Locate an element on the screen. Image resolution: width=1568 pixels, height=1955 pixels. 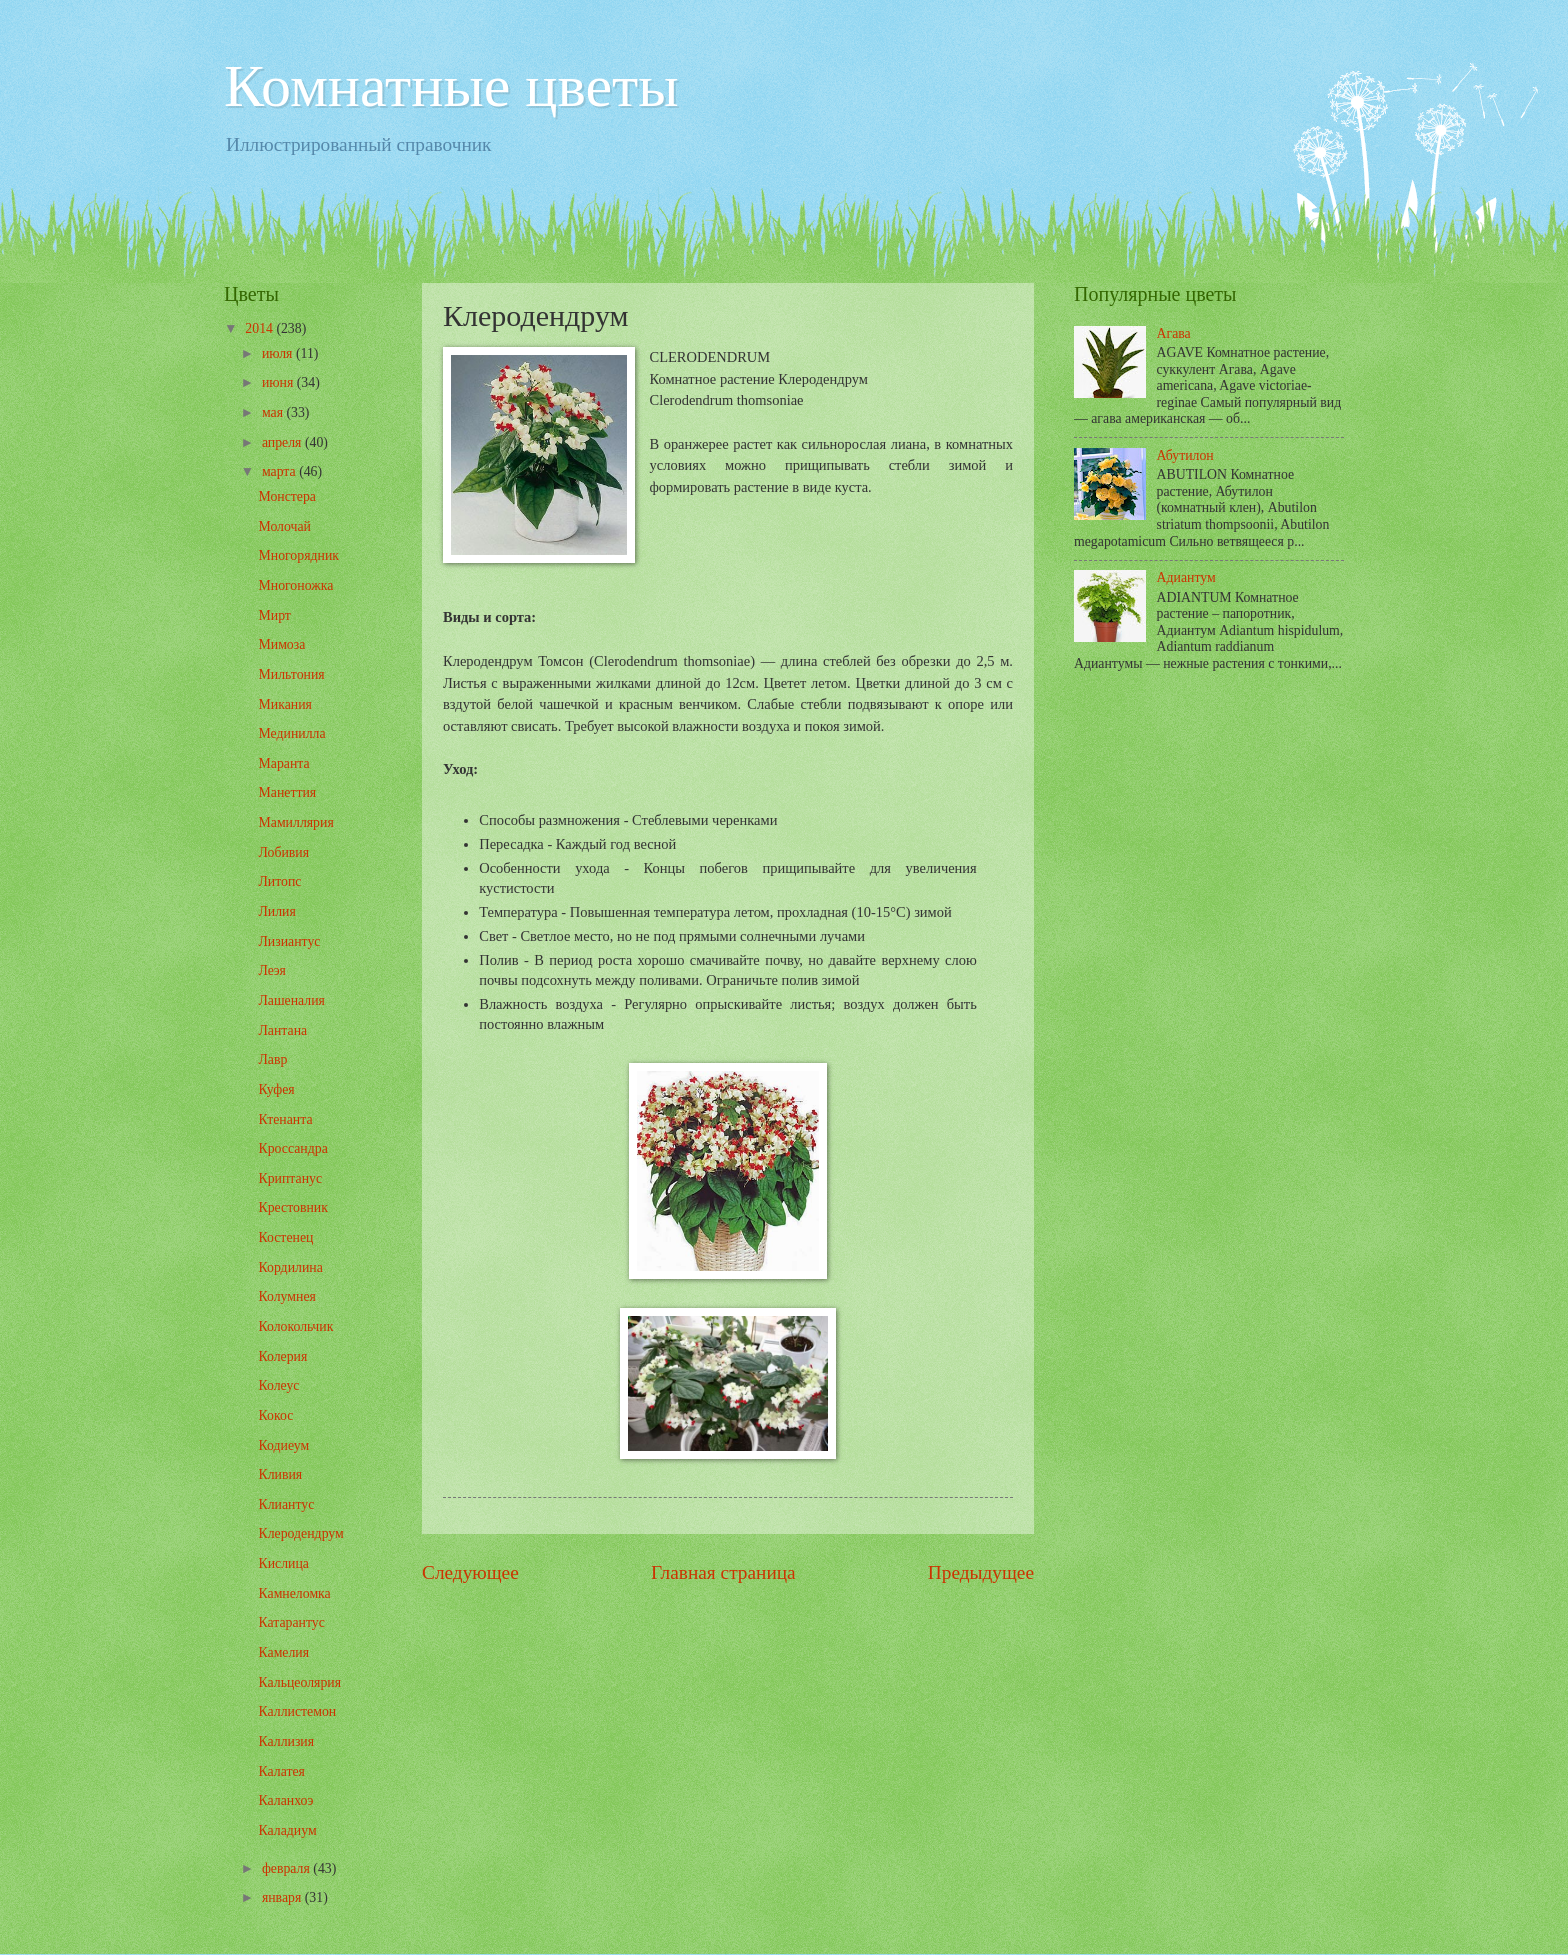
Адиантум is located at coordinates (1186, 577).